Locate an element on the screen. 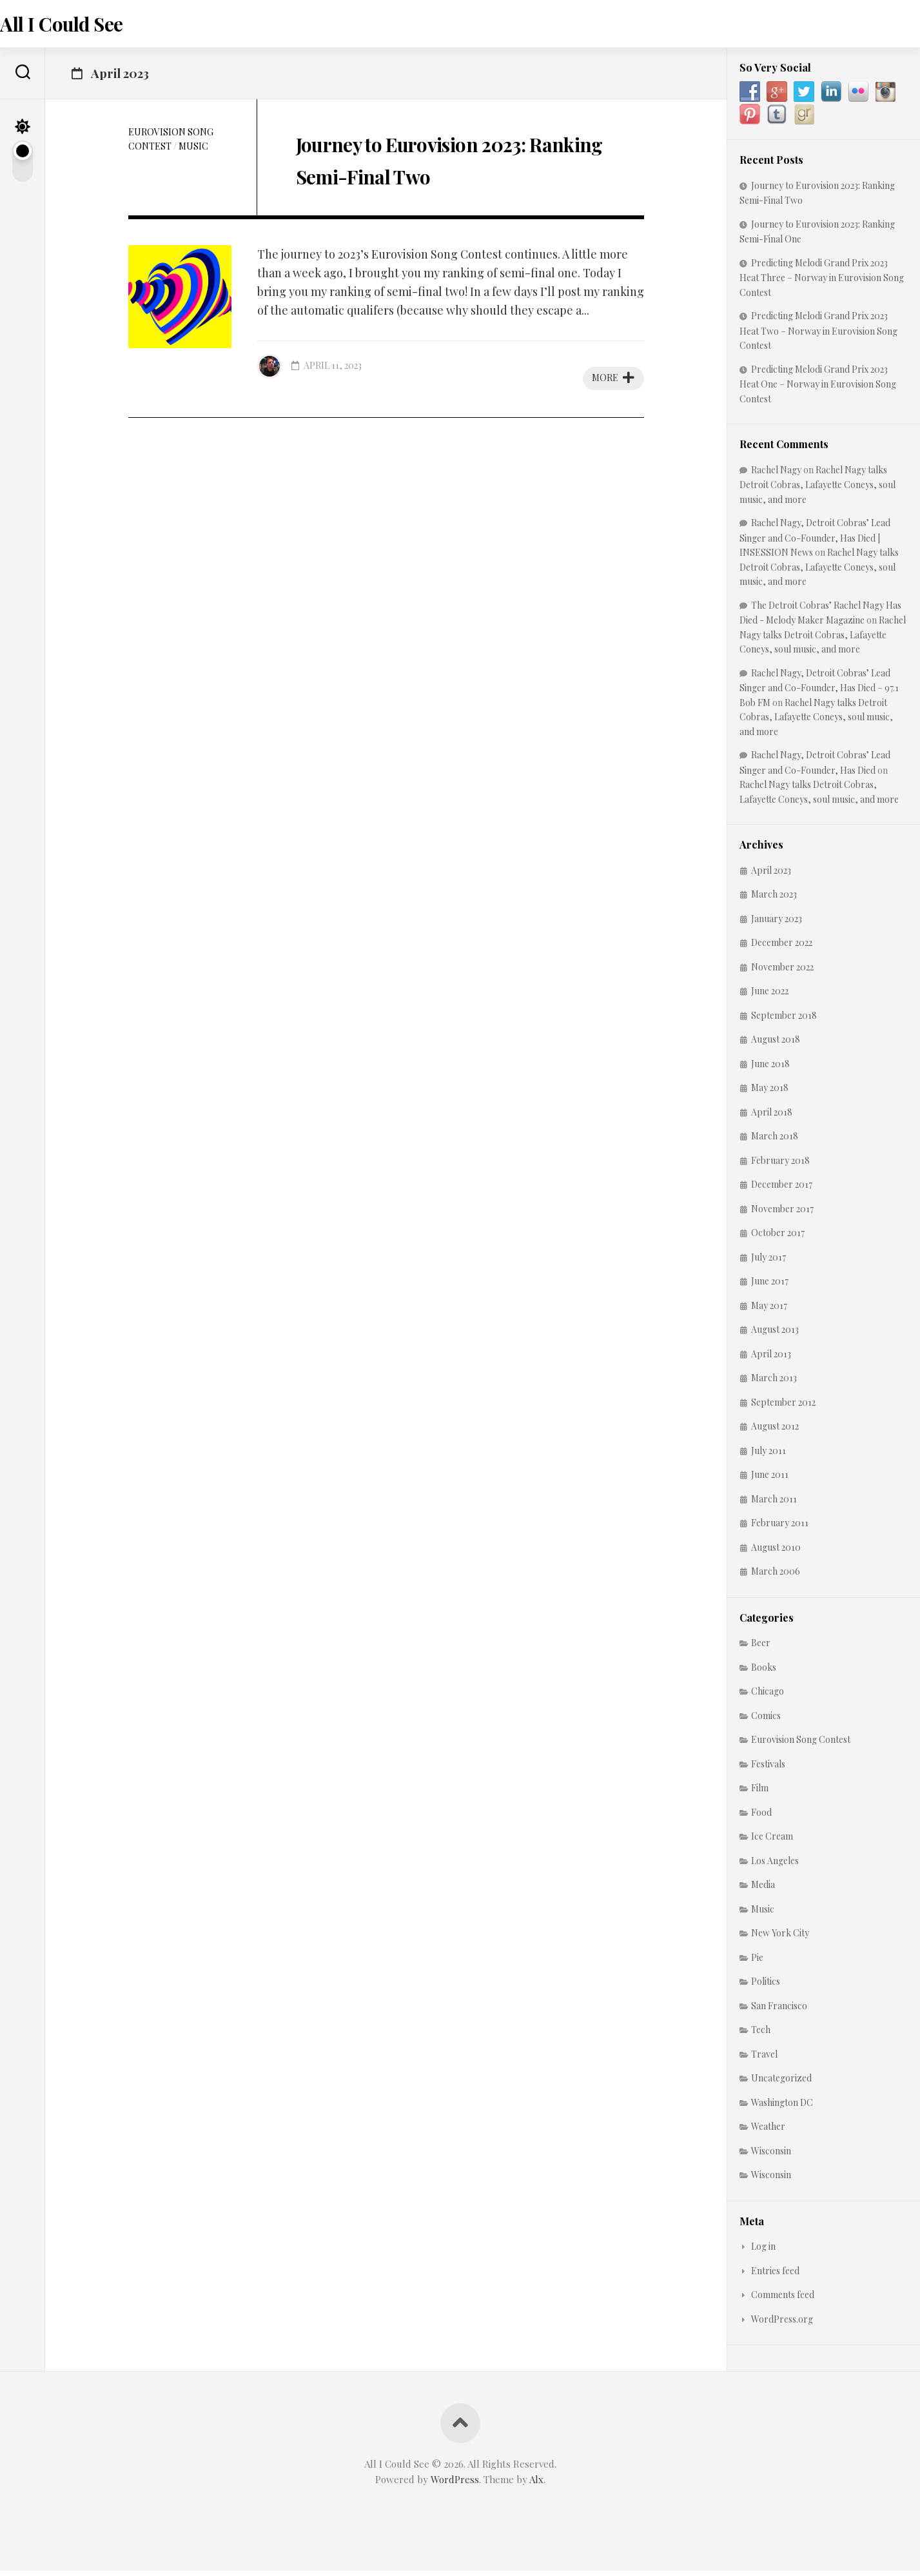 The height and width of the screenshot is (2576, 920). Ice Cream is located at coordinates (772, 1841).